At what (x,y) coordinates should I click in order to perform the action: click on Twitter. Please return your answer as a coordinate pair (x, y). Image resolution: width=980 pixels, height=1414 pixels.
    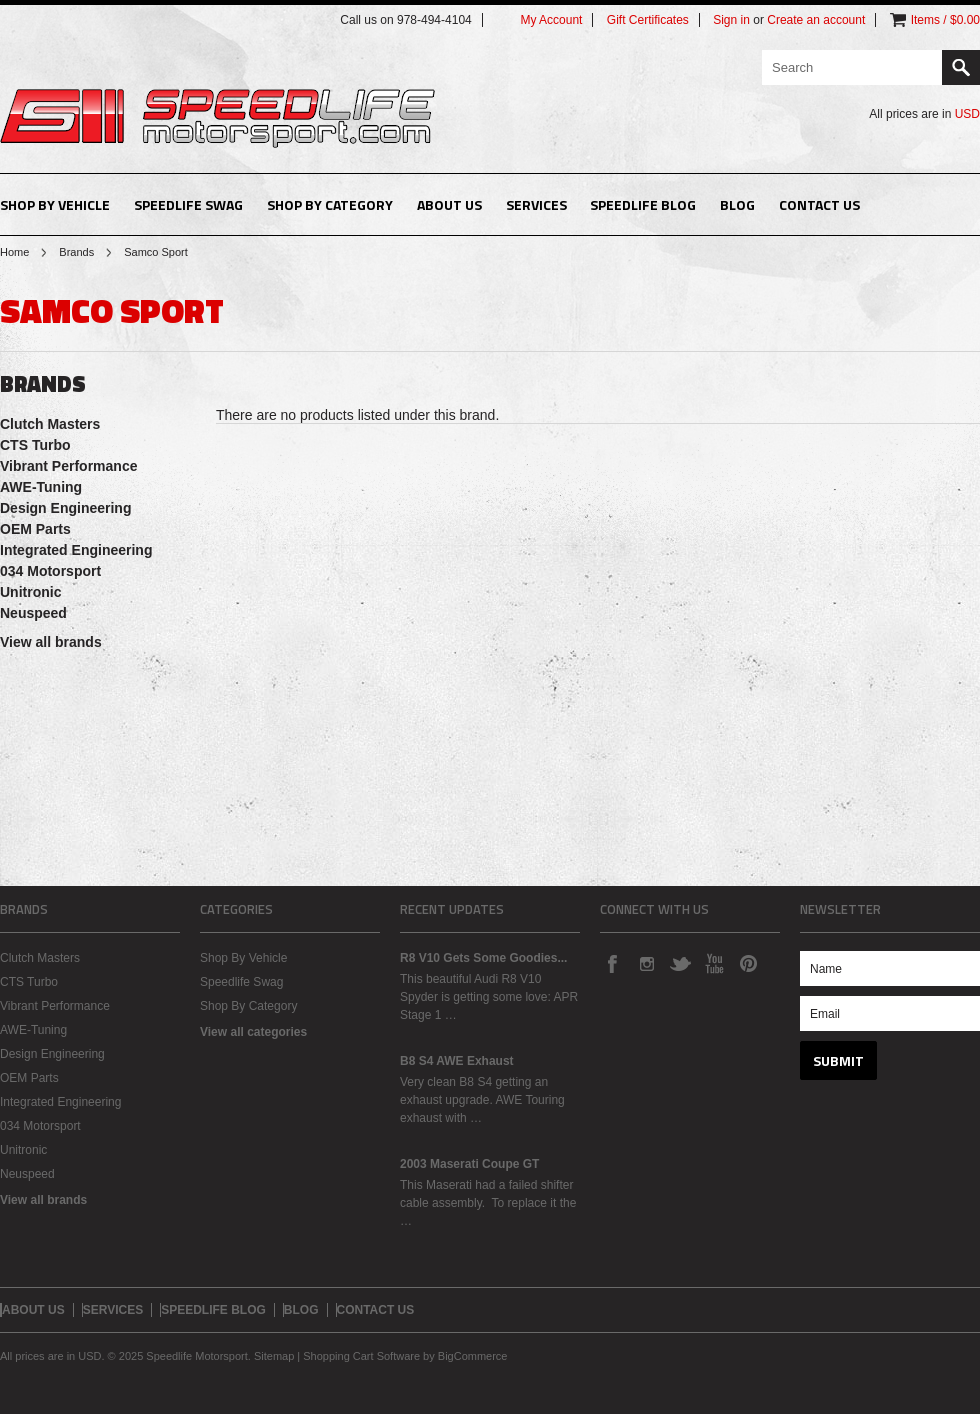
    Looking at the image, I should click on (680, 963).